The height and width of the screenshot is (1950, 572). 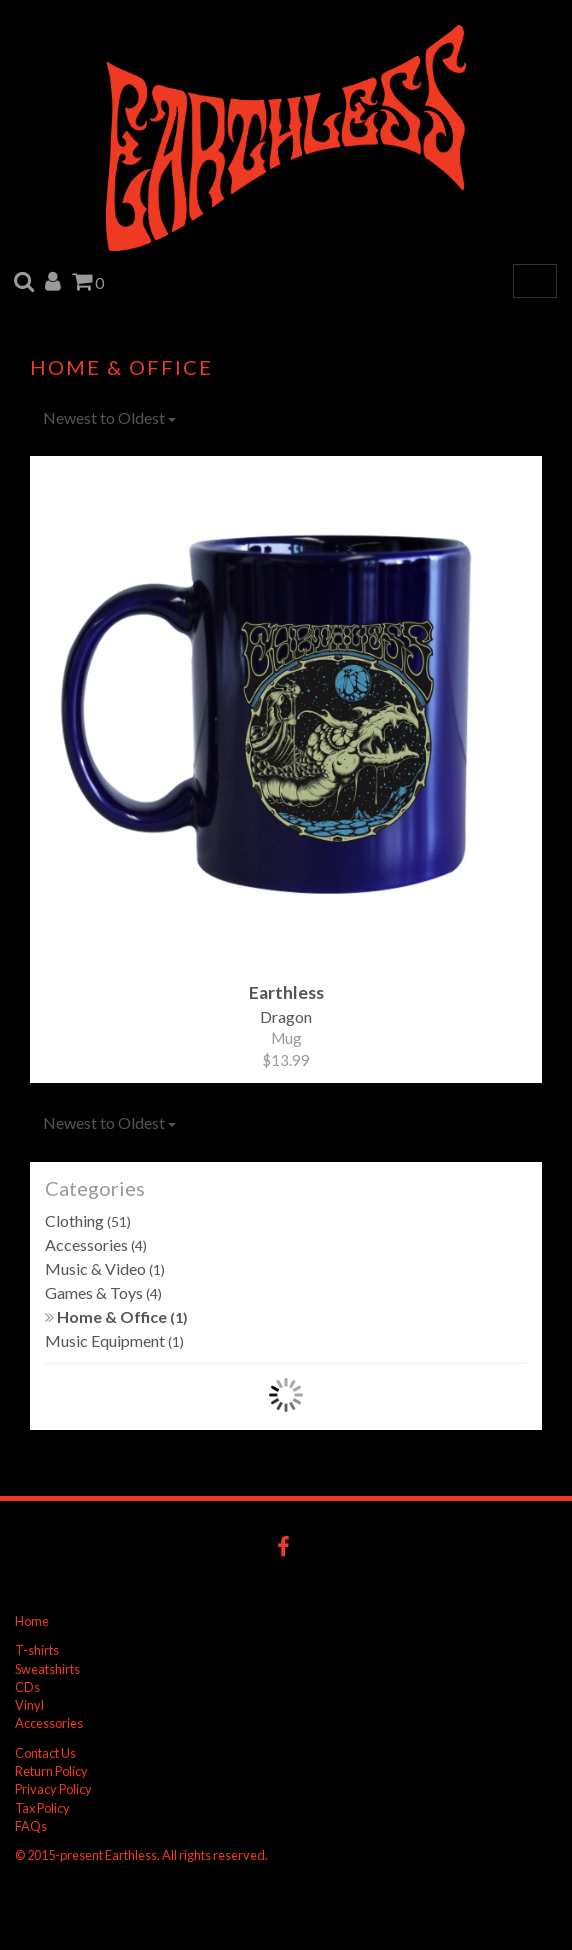 What do you see at coordinates (88, 1220) in the screenshot?
I see `Clothing` at bounding box center [88, 1220].